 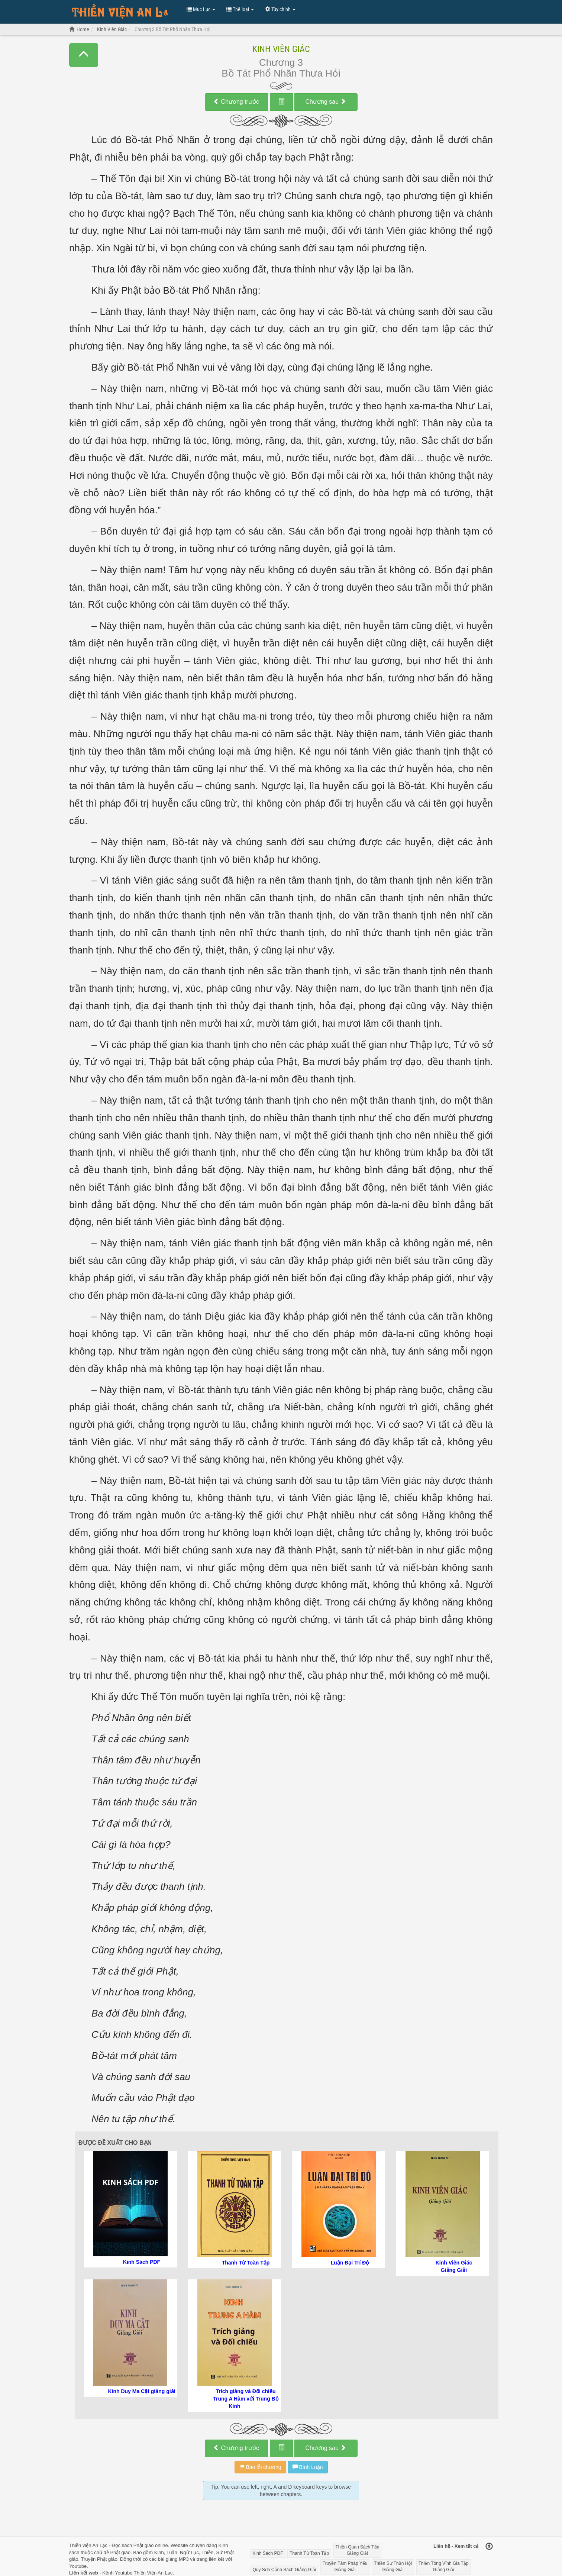 What do you see at coordinates (124, 12) in the screenshot?
I see `Đọc Truyện Hot` at bounding box center [124, 12].